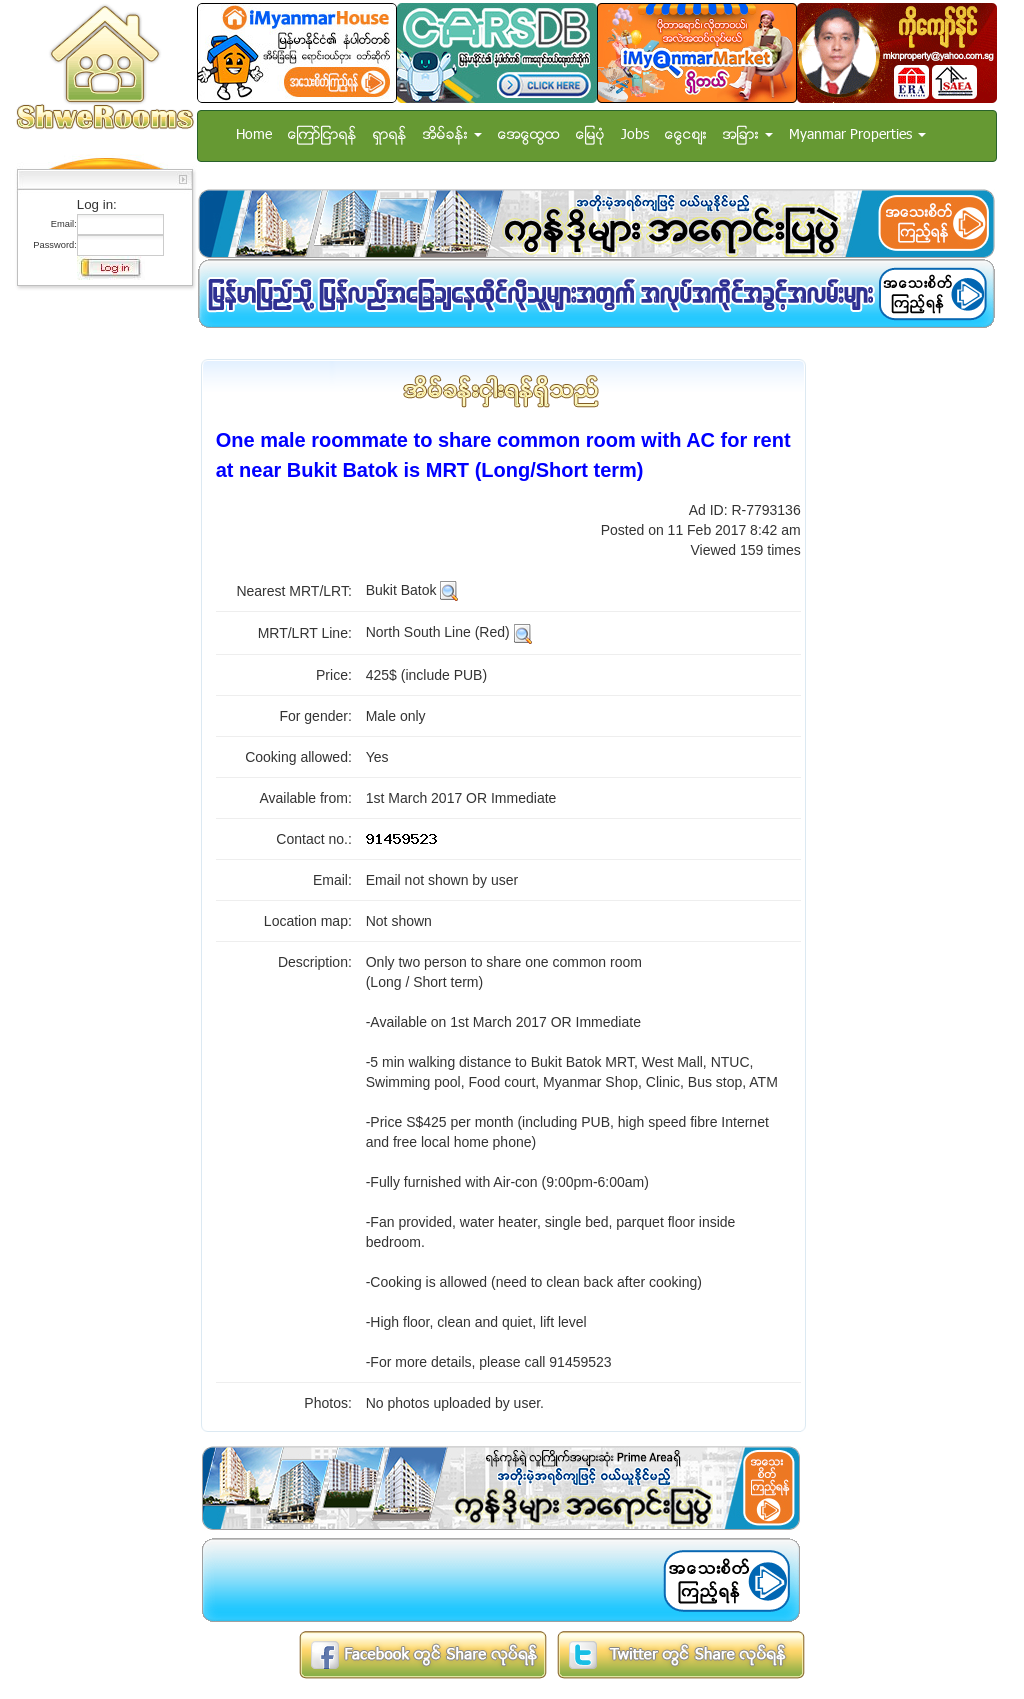 The width and height of the screenshot is (1024, 1699). Describe the element at coordinates (254, 135) in the screenshot. I see `Home` at that location.